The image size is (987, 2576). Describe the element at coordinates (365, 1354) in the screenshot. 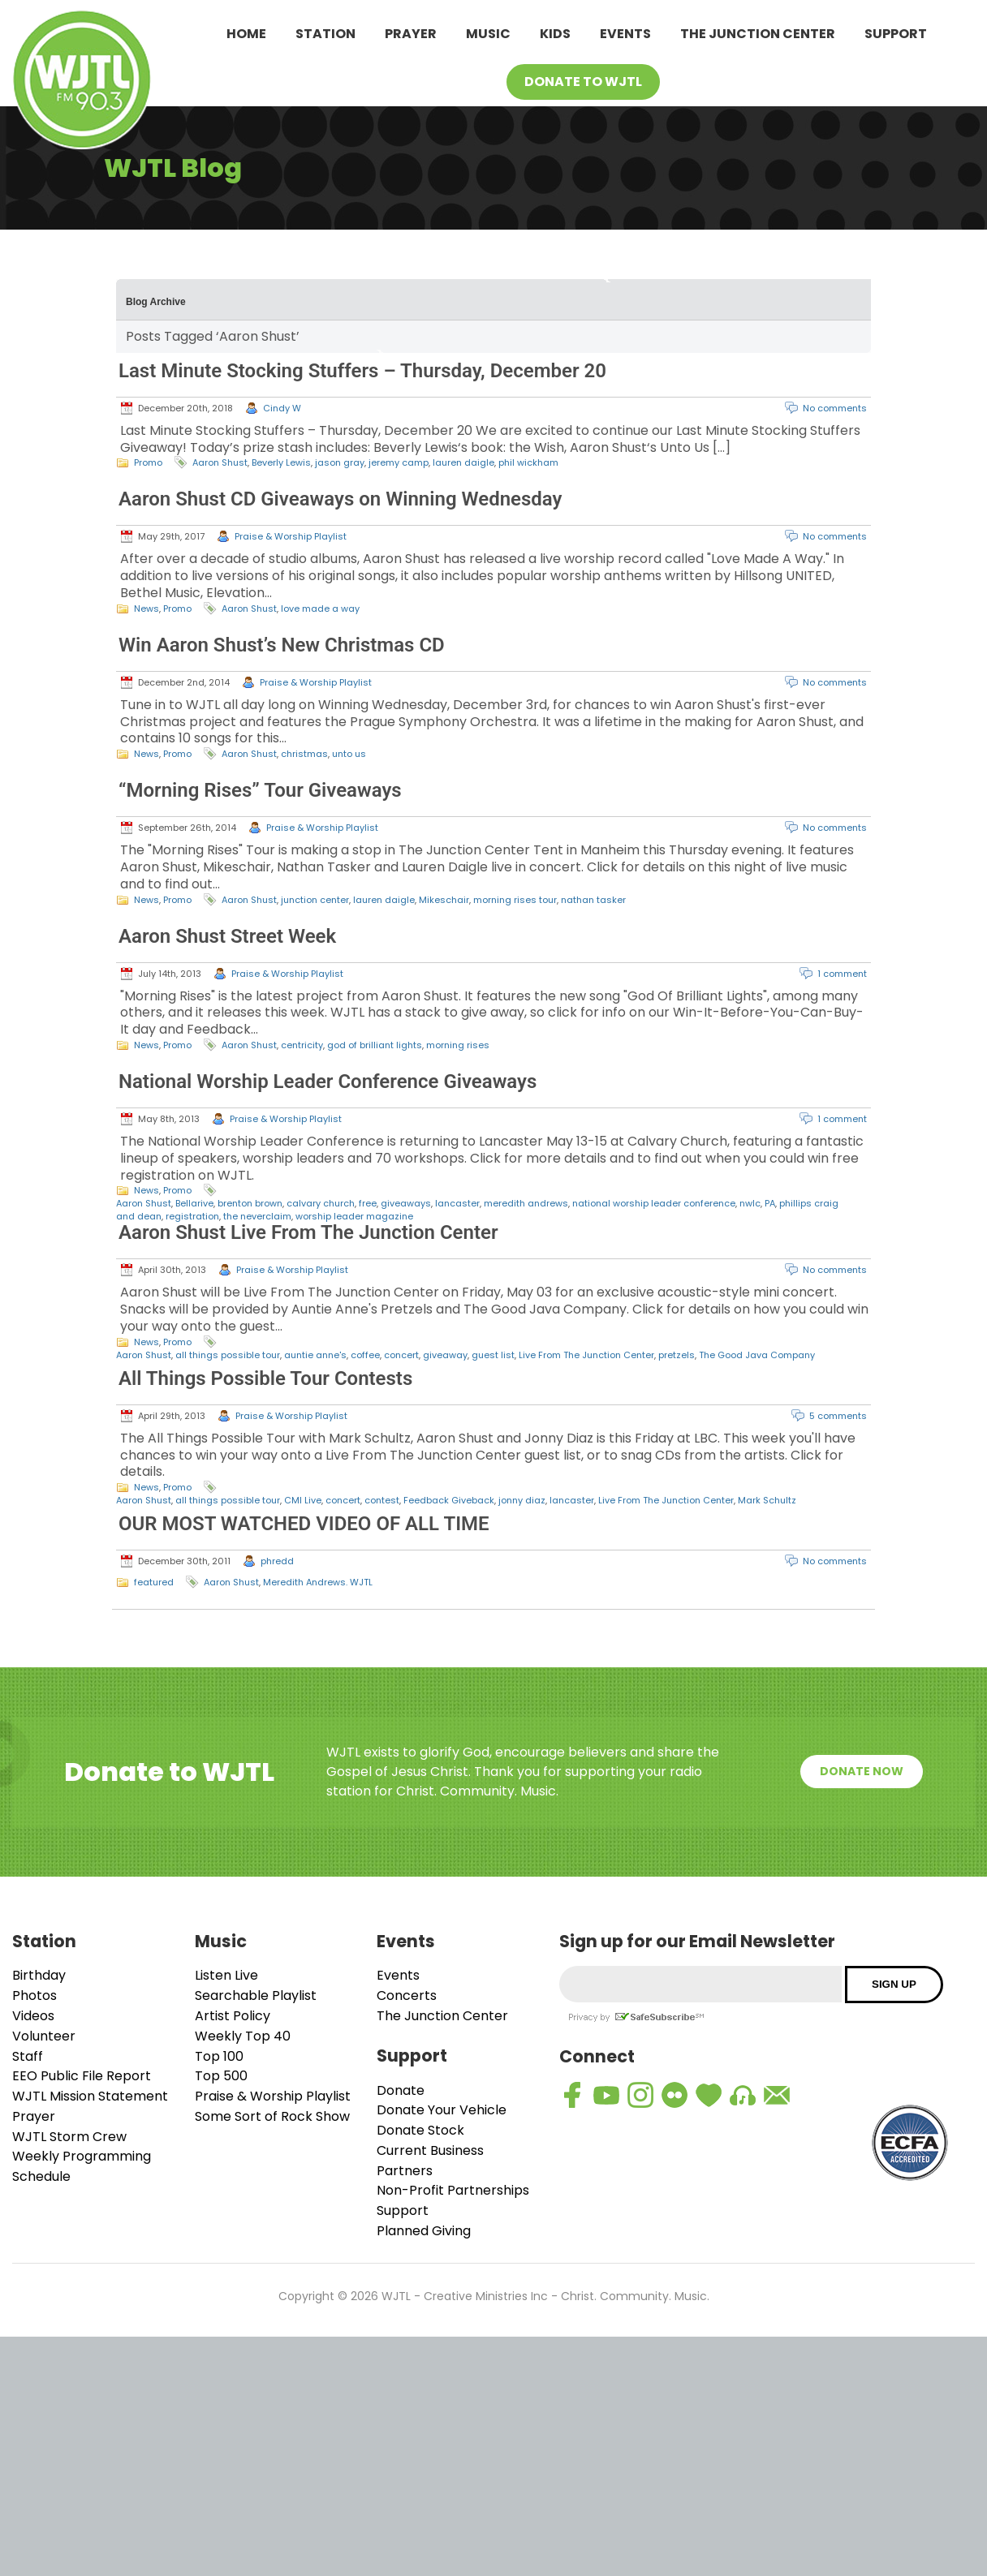

I see `coffee` at that location.